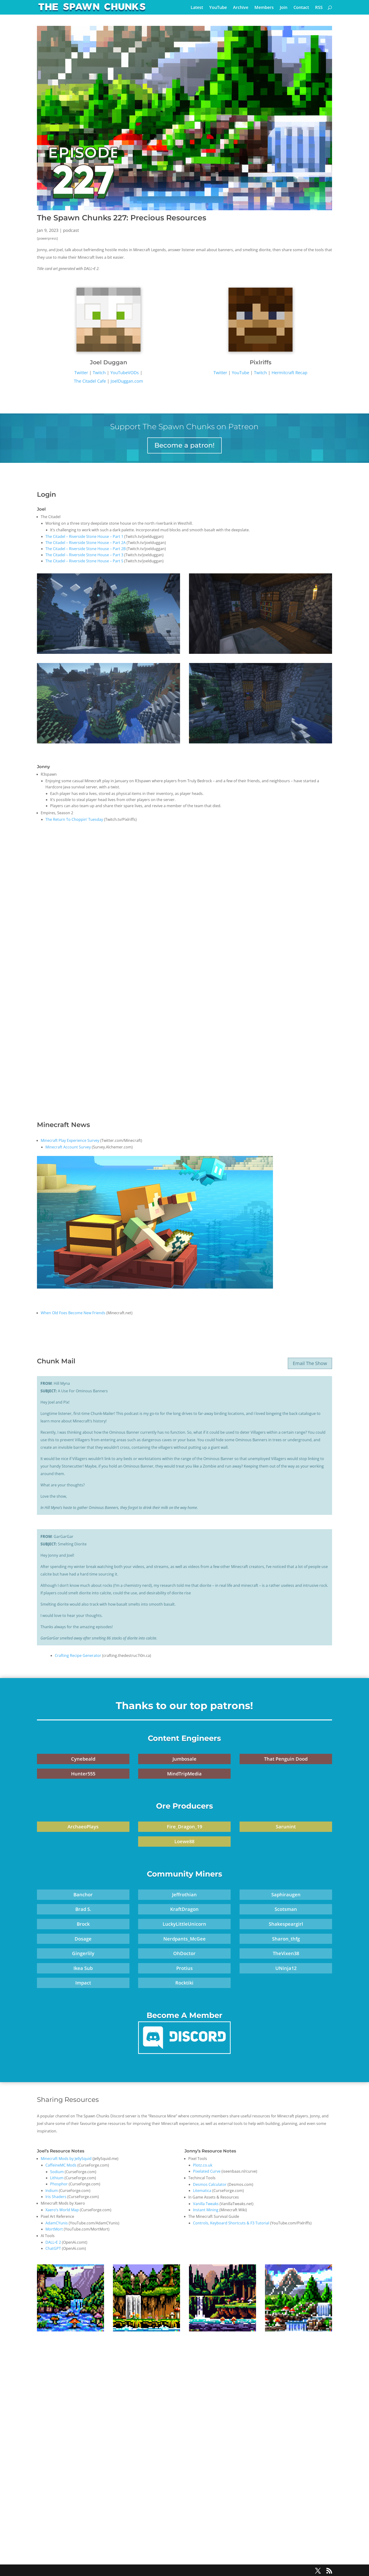 The height and width of the screenshot is (2576, 369). I want to click on Archive, so click(240, 8).